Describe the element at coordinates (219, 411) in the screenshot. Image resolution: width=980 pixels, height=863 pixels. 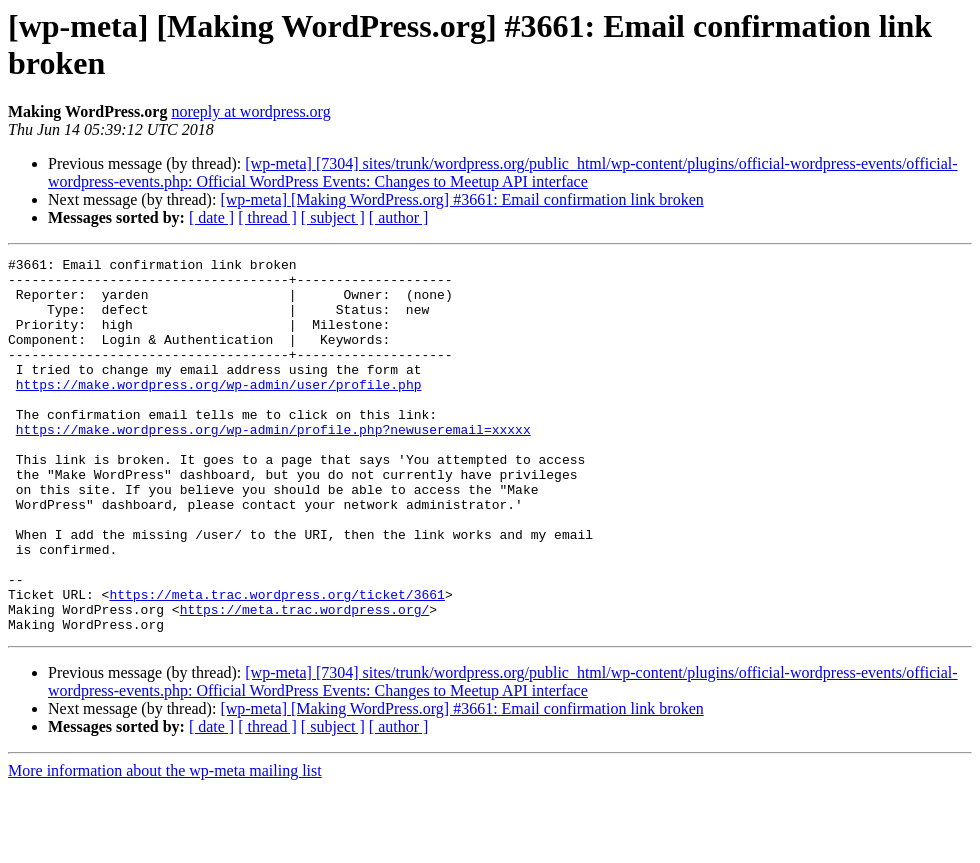
I see `https://make.wordpress.org/wp-admin/user/profile.php` at that location.